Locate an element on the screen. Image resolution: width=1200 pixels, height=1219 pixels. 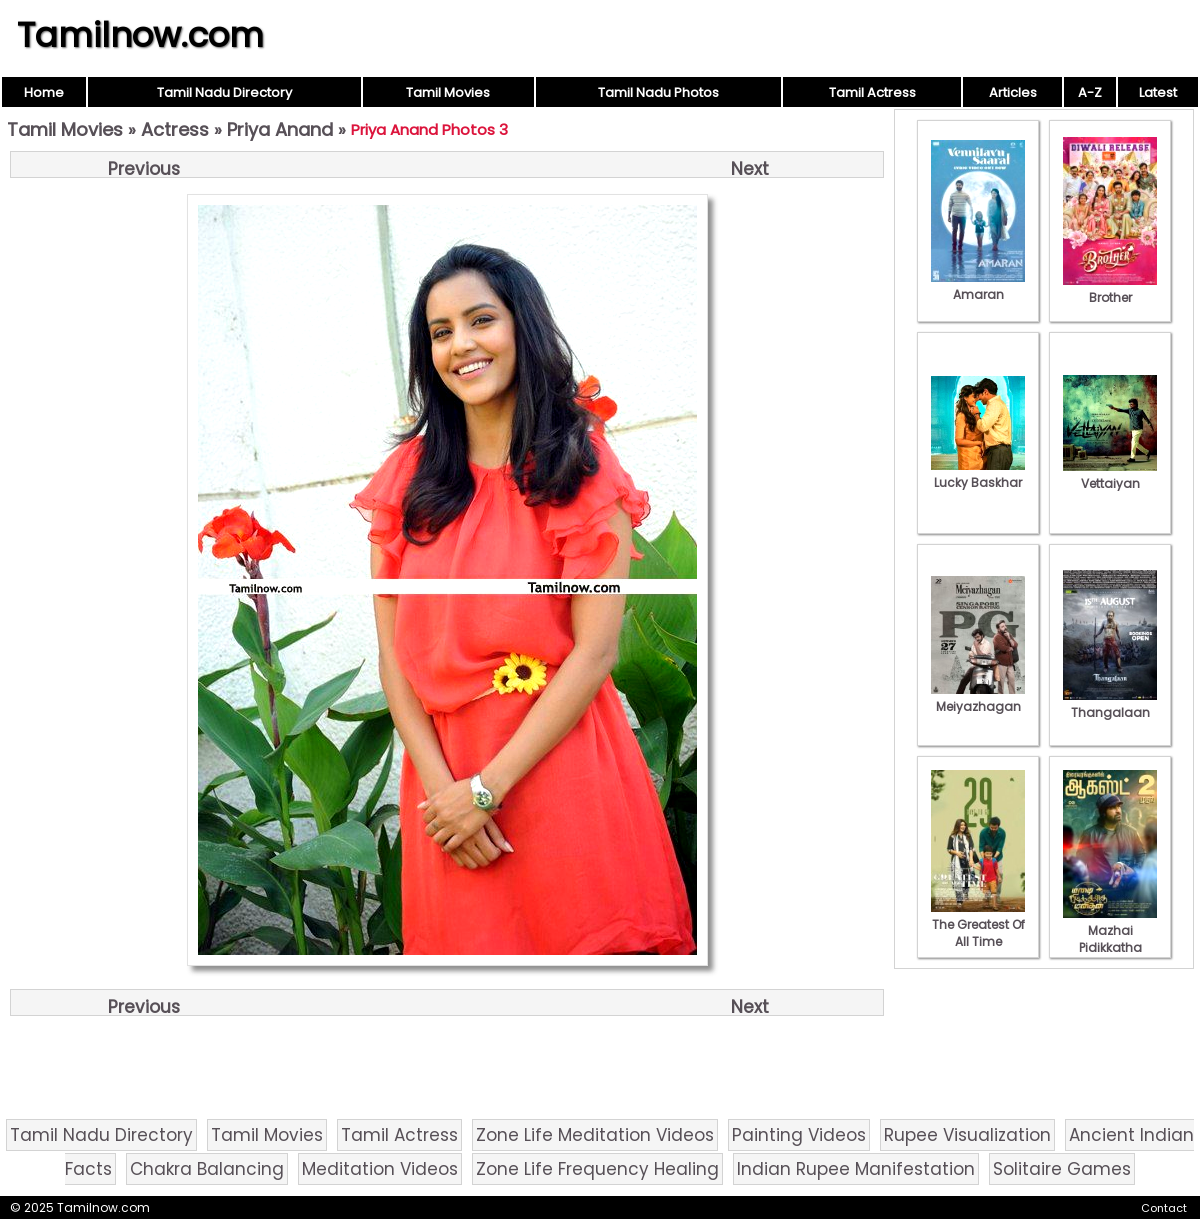
Brother is located at coordinates (1110, 289).